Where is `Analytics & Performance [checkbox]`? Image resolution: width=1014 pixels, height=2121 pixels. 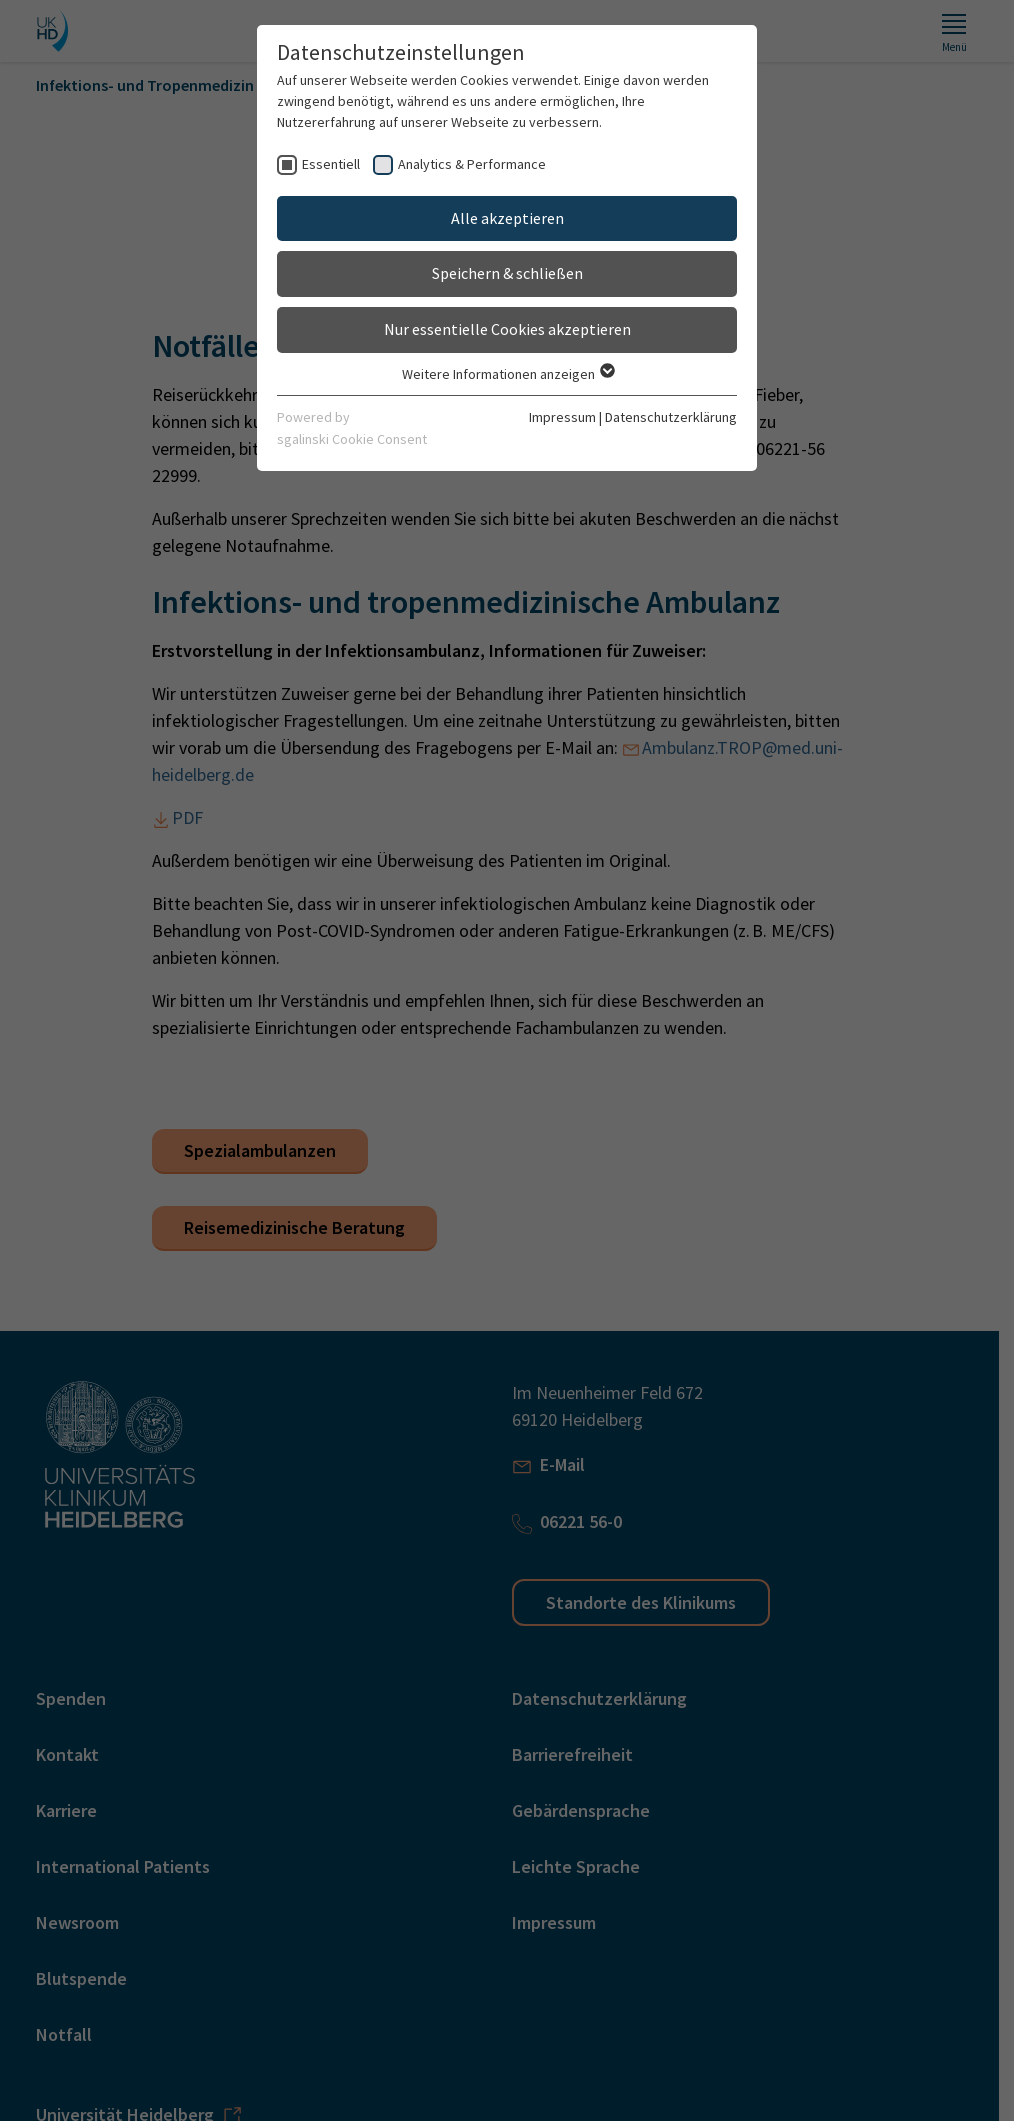
Analytics & Performance [checkbox] is located at coordinates (472, 164).